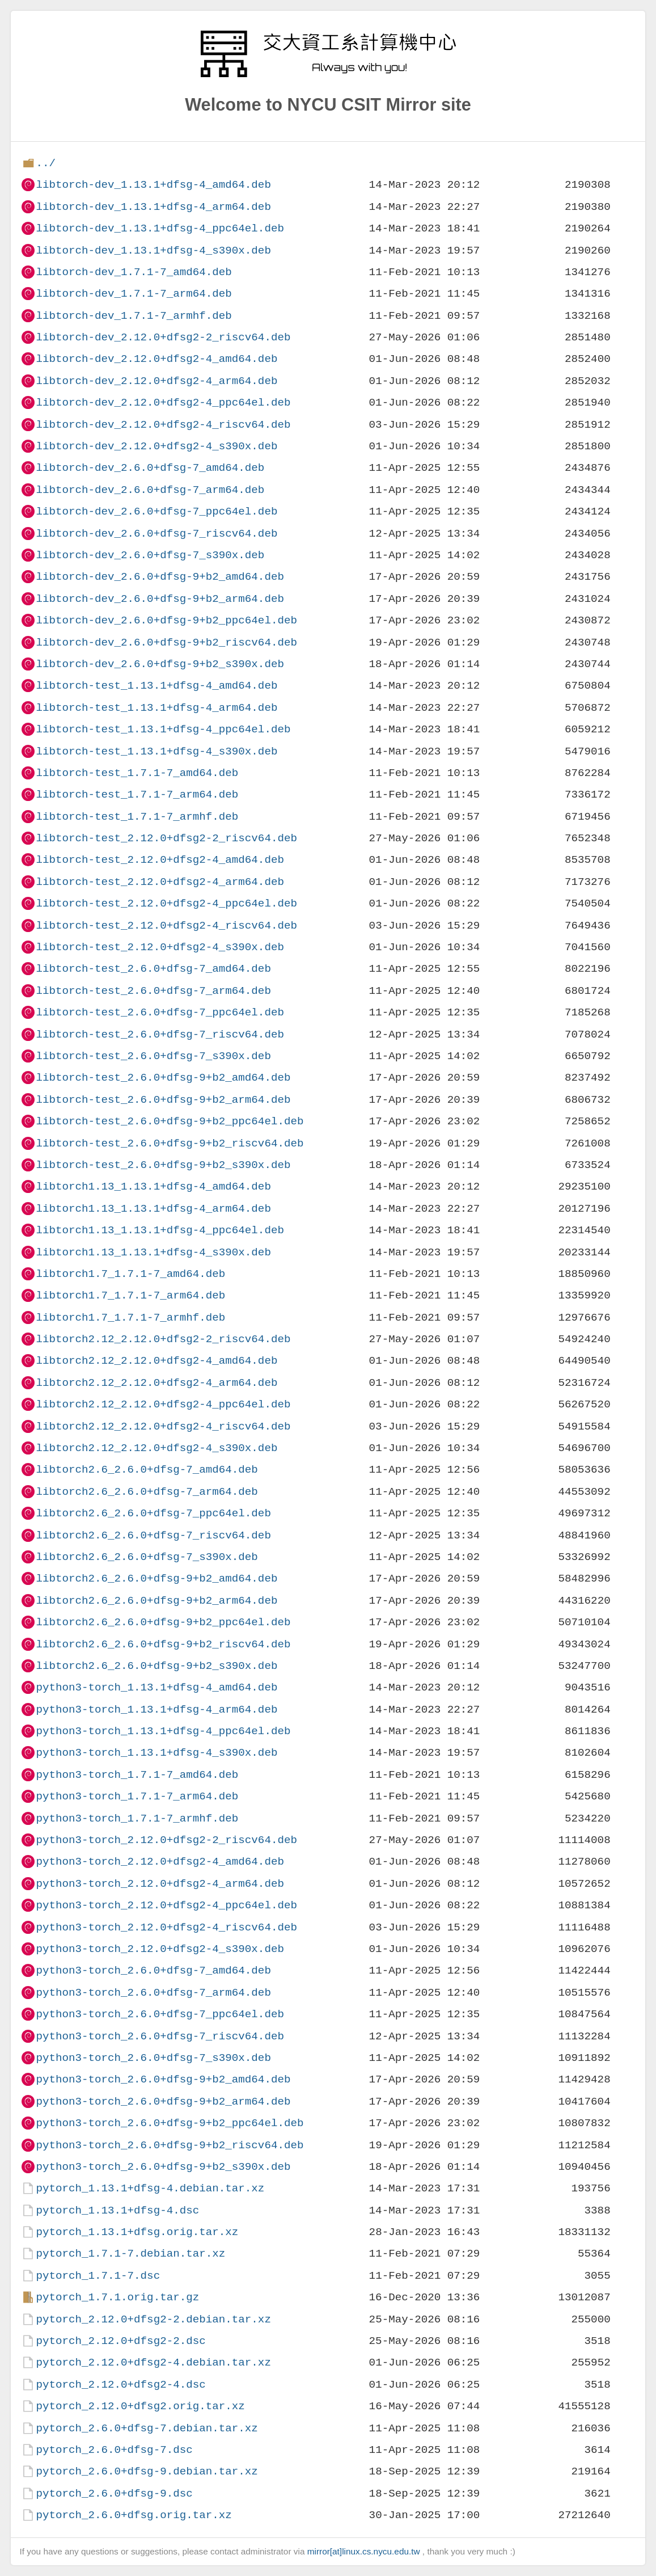  What do you see at coordinates (156, 446) in the screenshot?
I see `libtorch-dev_2.12.0+dfsg2-4_s390x.deb` at bounding box center [156, 446].